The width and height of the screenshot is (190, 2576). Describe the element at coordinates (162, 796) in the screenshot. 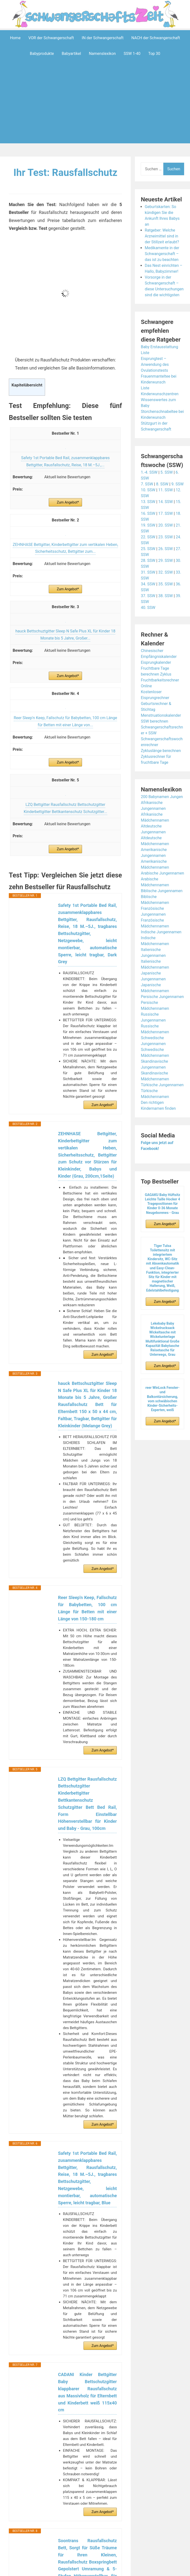

I see `200 Babynamen Jungen` at that location.